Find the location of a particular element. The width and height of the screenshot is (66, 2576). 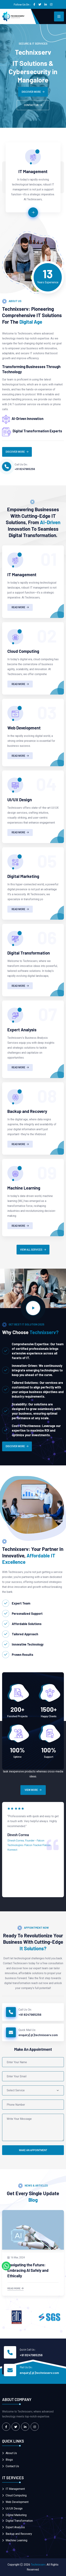

Navigating the Future: Embracing AI Safely and Ethically is located at coordinates (27, 2270).